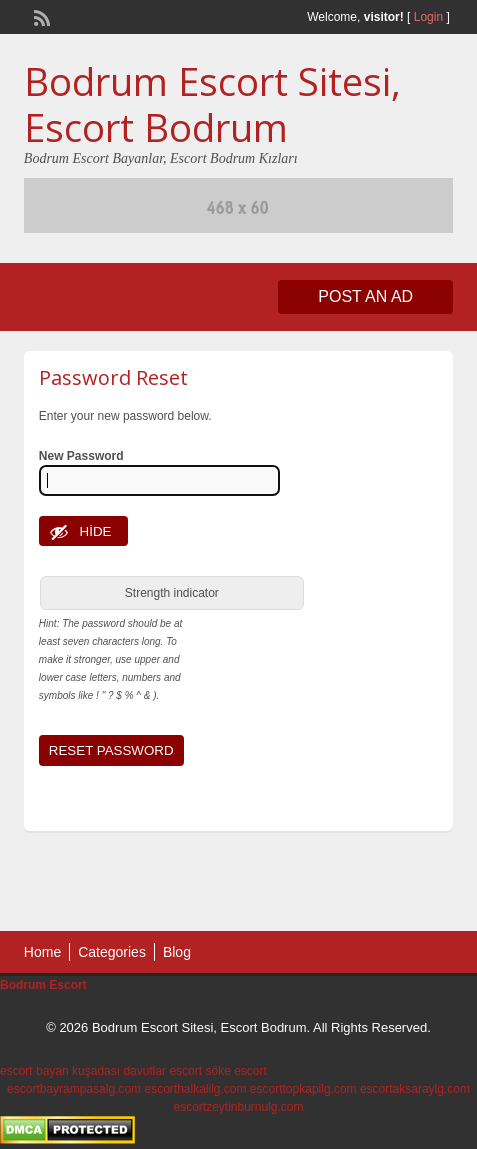 The width and height of the screenshot is (477, 1149). What do you see at coordinates (428, 17) in the screenshot?
I see `Login` at bounding box center [428, 17].